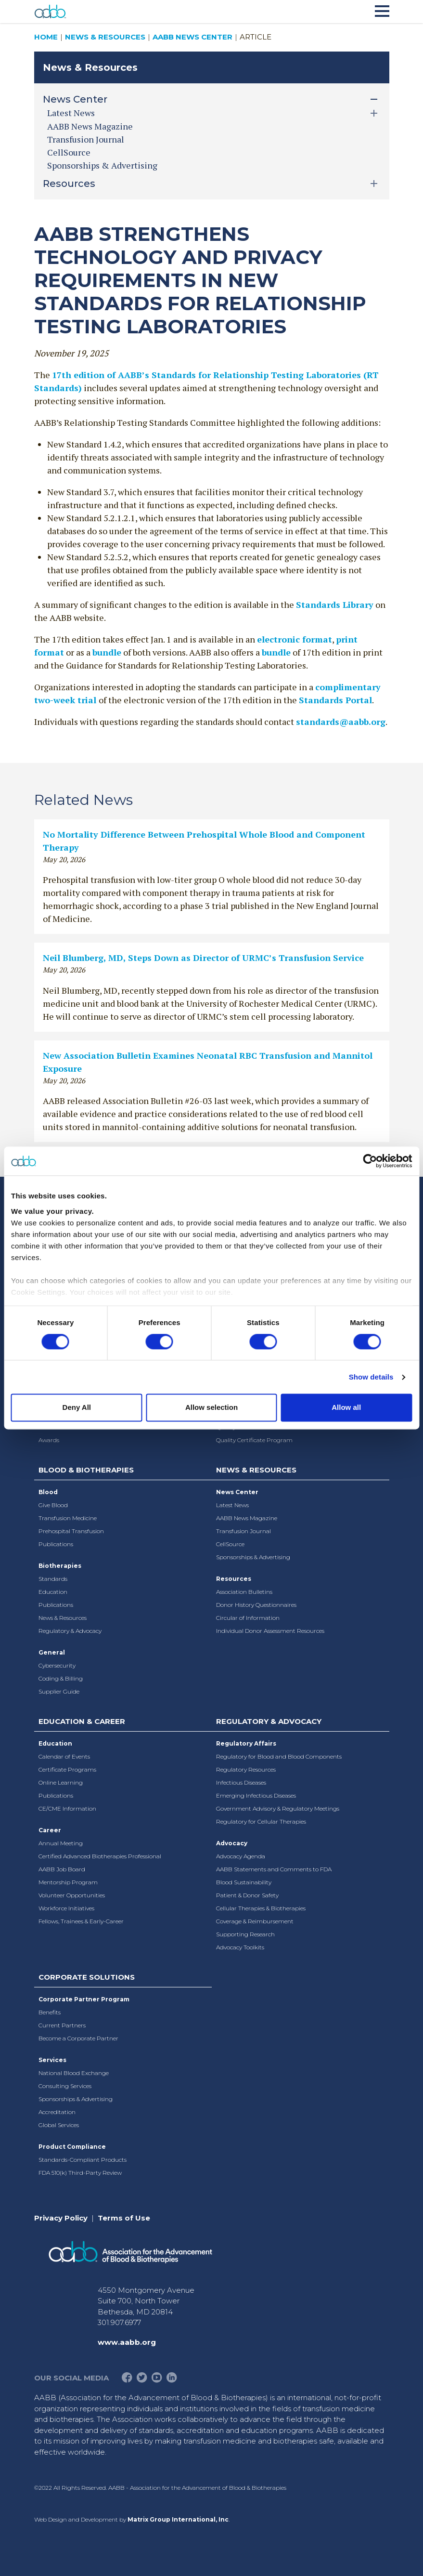 The width and height of the screenshot is (423, 2576). What do you see at coordinates (124, 2217) in the screenshot?
I see `Terms of Use` at bounding box center [124, 2217].